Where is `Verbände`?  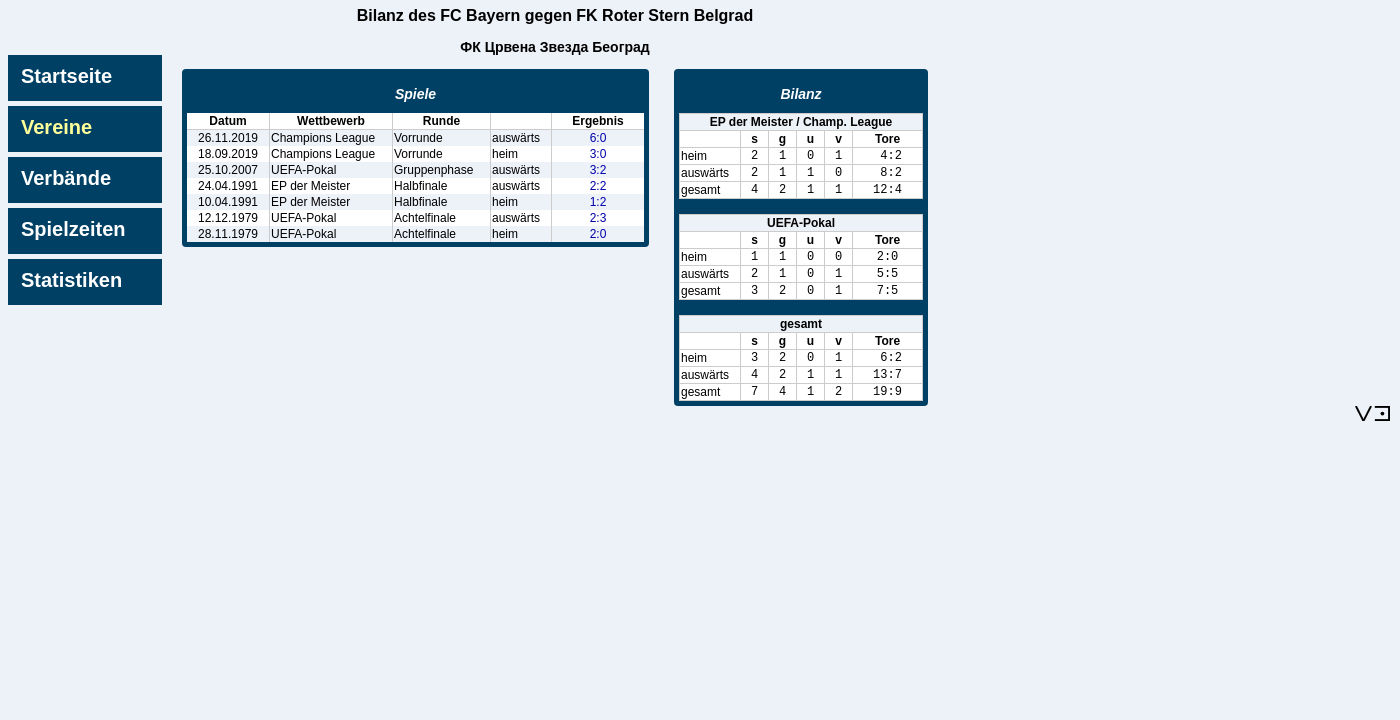 Verbände is located at coordinates (66, 178).